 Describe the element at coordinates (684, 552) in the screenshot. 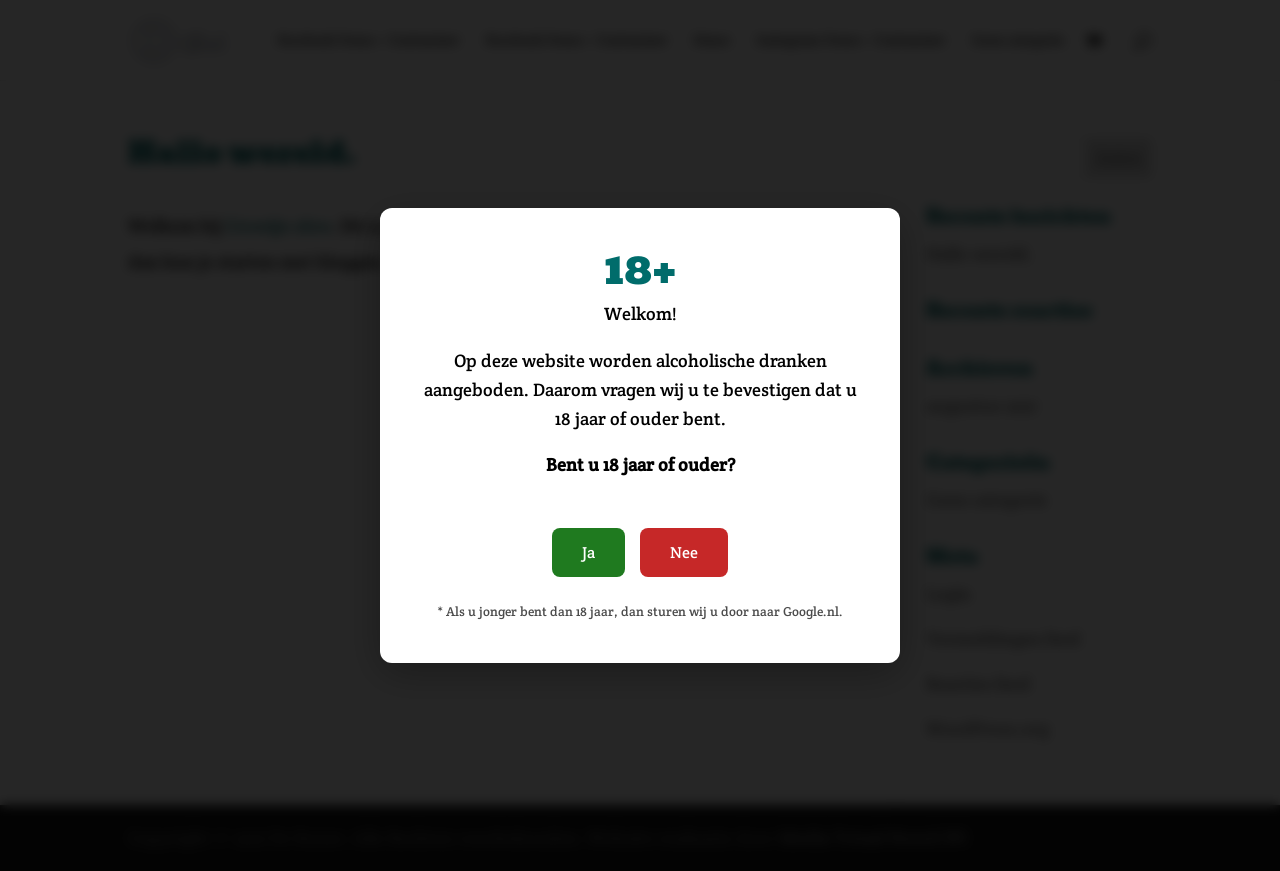

I see `Nee` at that location.